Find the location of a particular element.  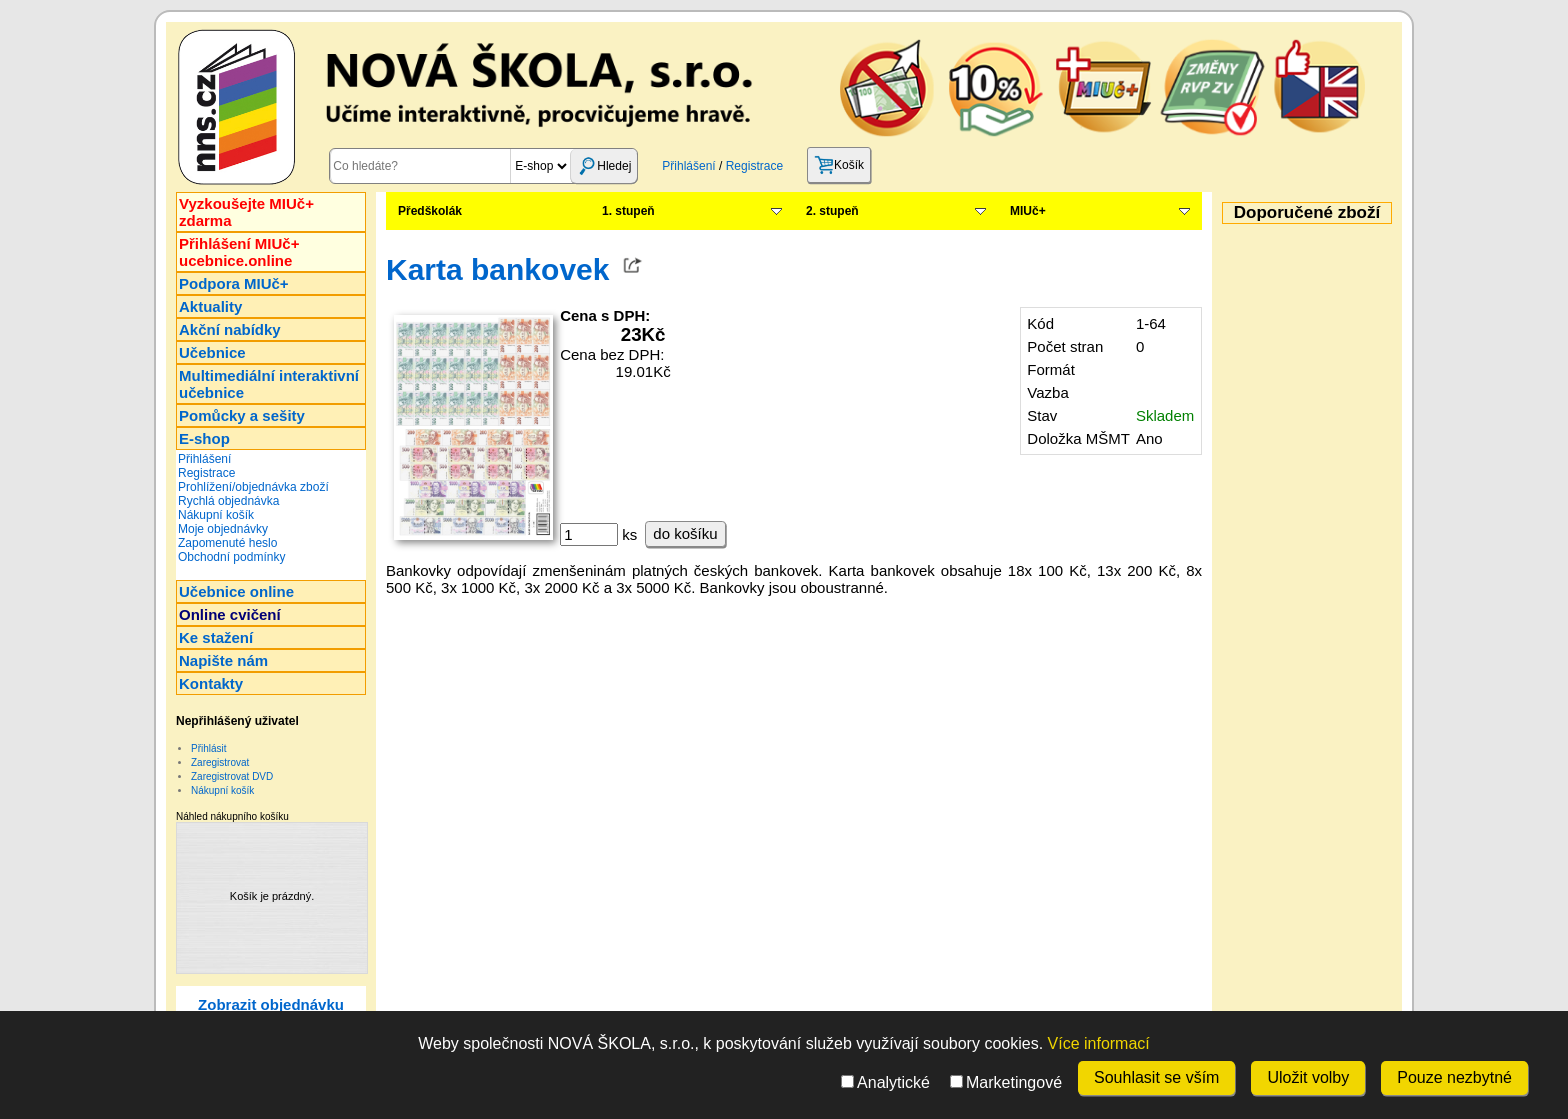

Moje objednávky is located at coordinates (223, 529).